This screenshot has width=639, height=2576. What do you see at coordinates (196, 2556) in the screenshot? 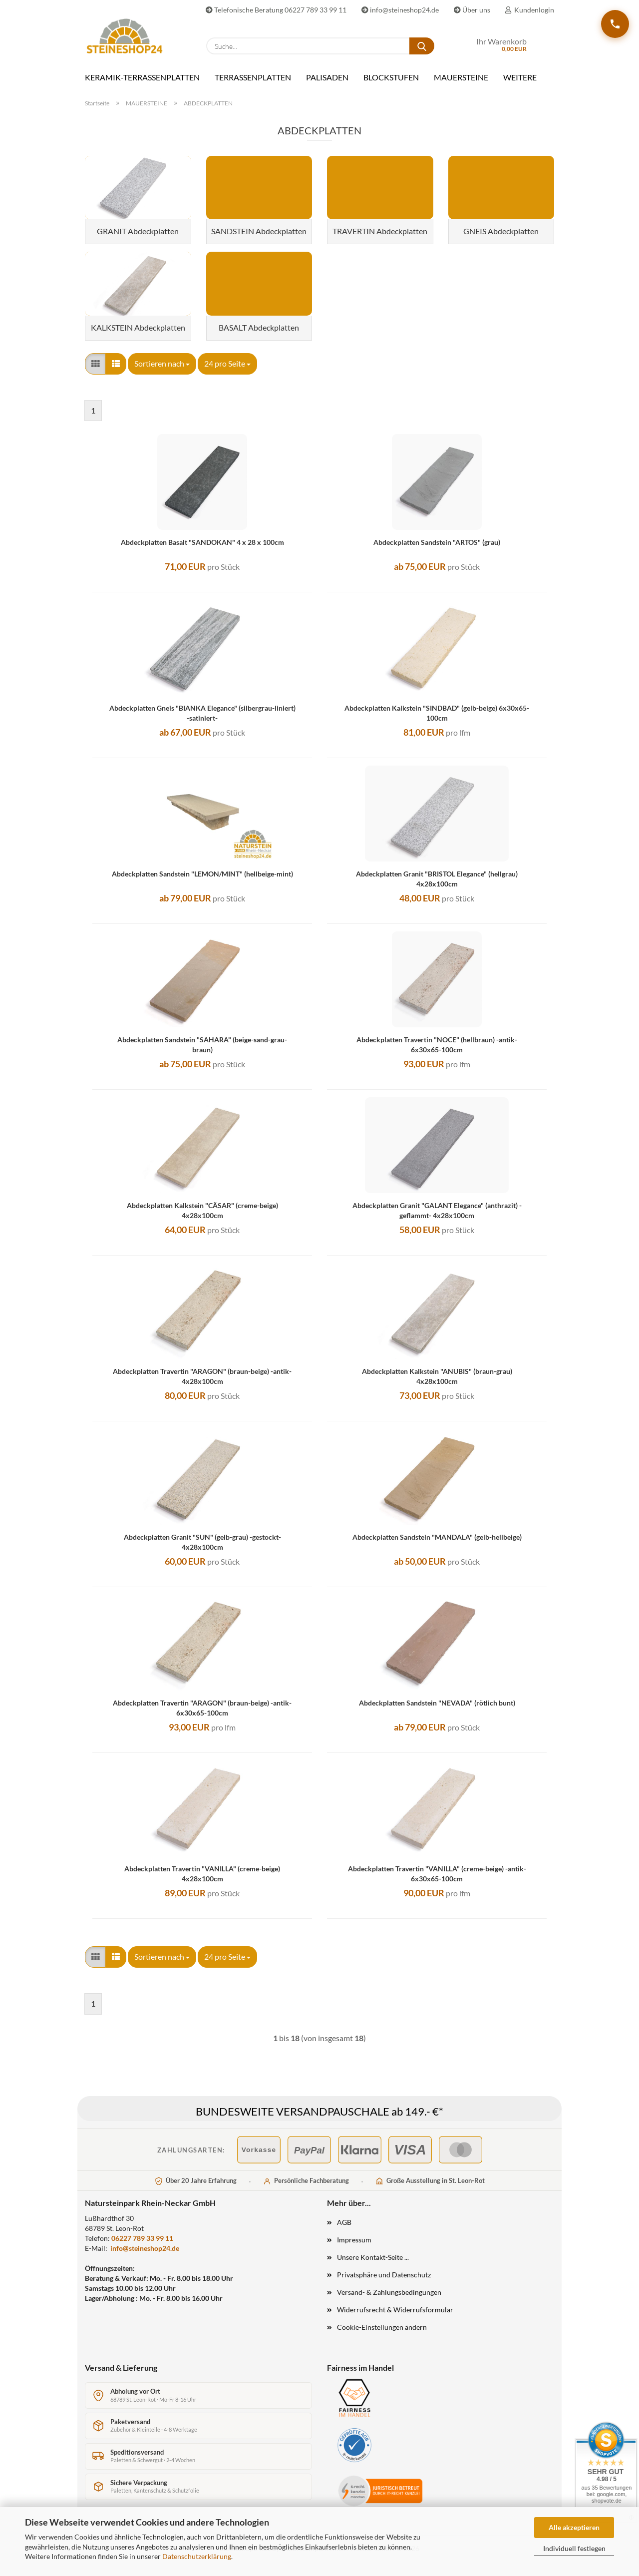
I see `Datenschutzerklärung` at bounding box center [196, 2556].